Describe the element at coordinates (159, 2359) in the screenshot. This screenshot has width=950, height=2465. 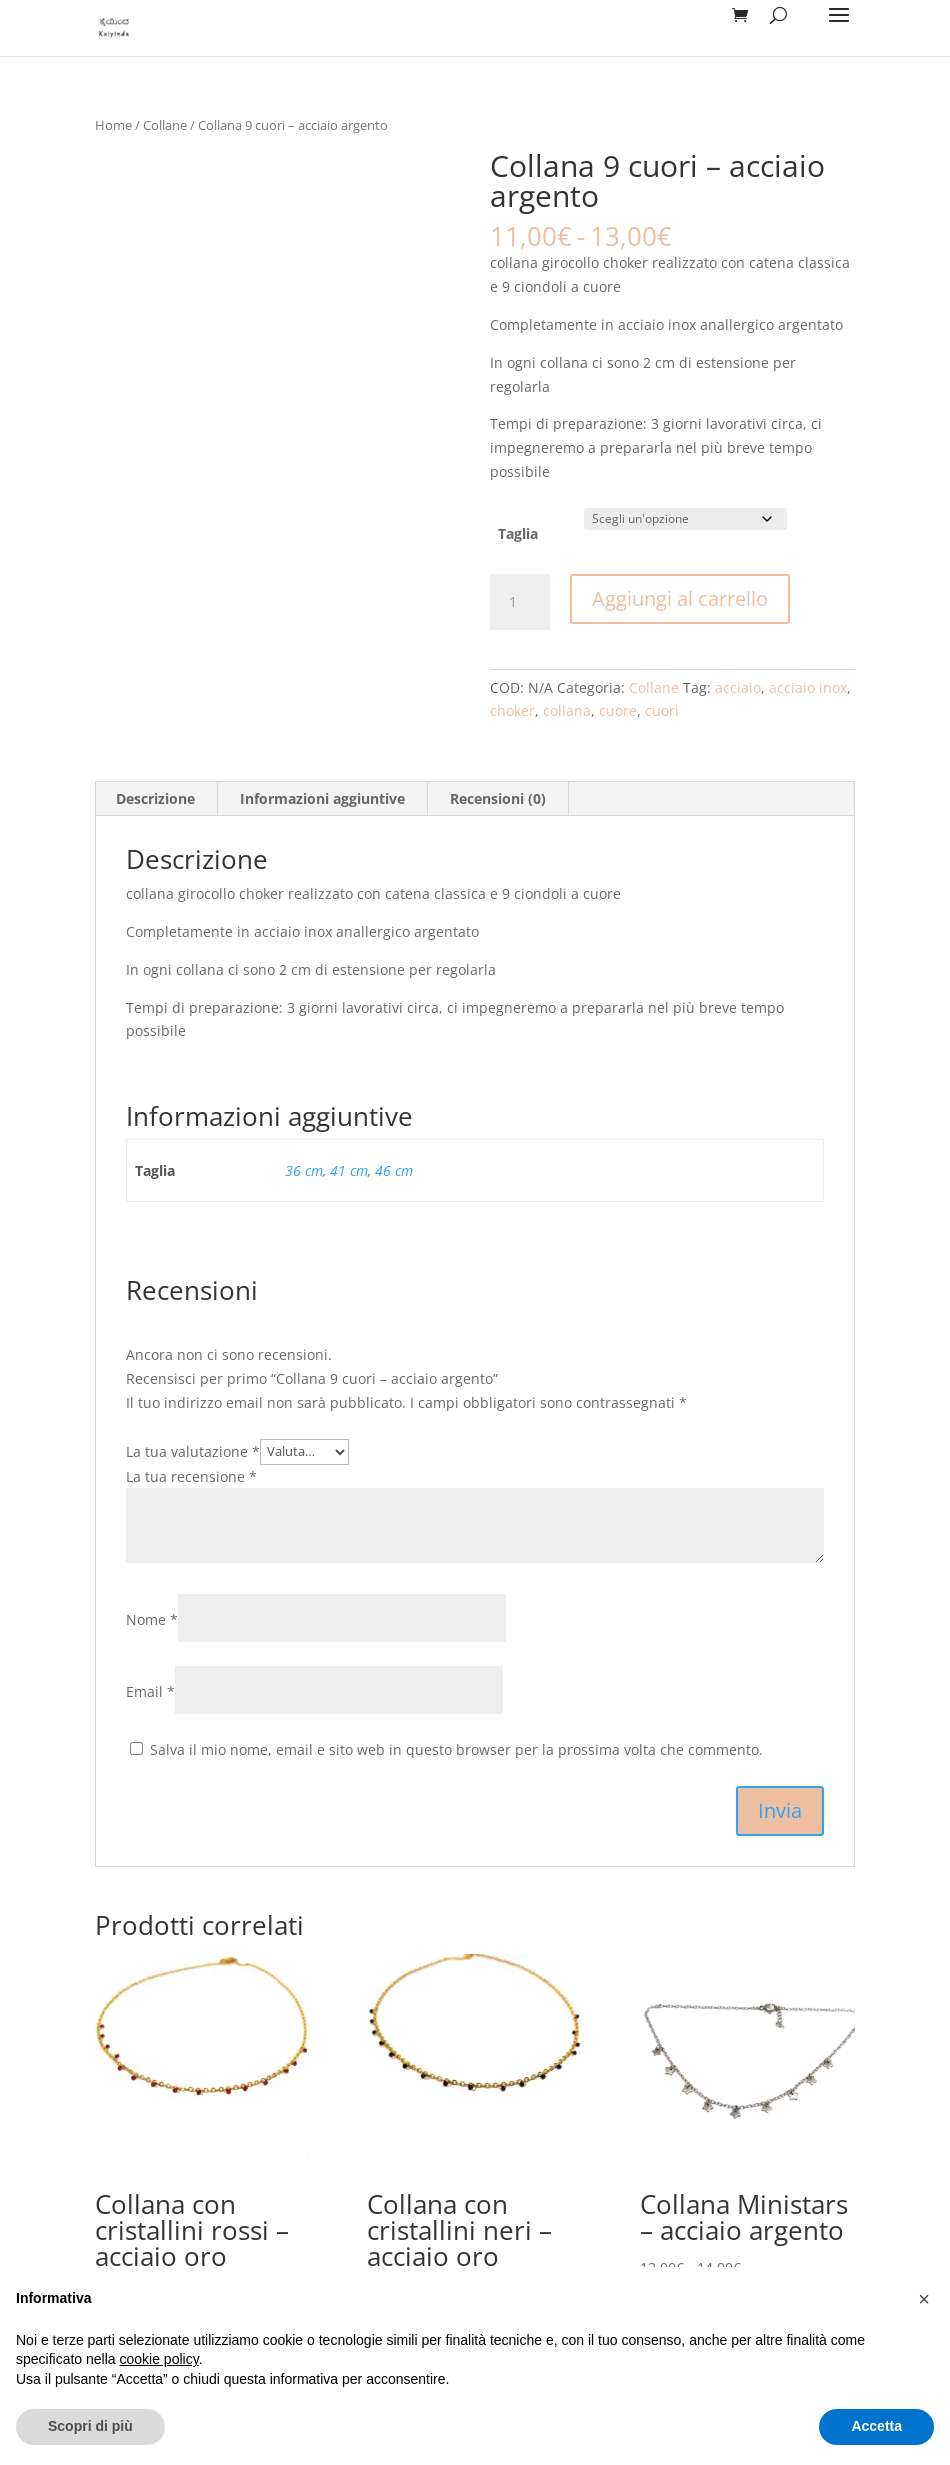
I see `cookie policy [button]` at that location.